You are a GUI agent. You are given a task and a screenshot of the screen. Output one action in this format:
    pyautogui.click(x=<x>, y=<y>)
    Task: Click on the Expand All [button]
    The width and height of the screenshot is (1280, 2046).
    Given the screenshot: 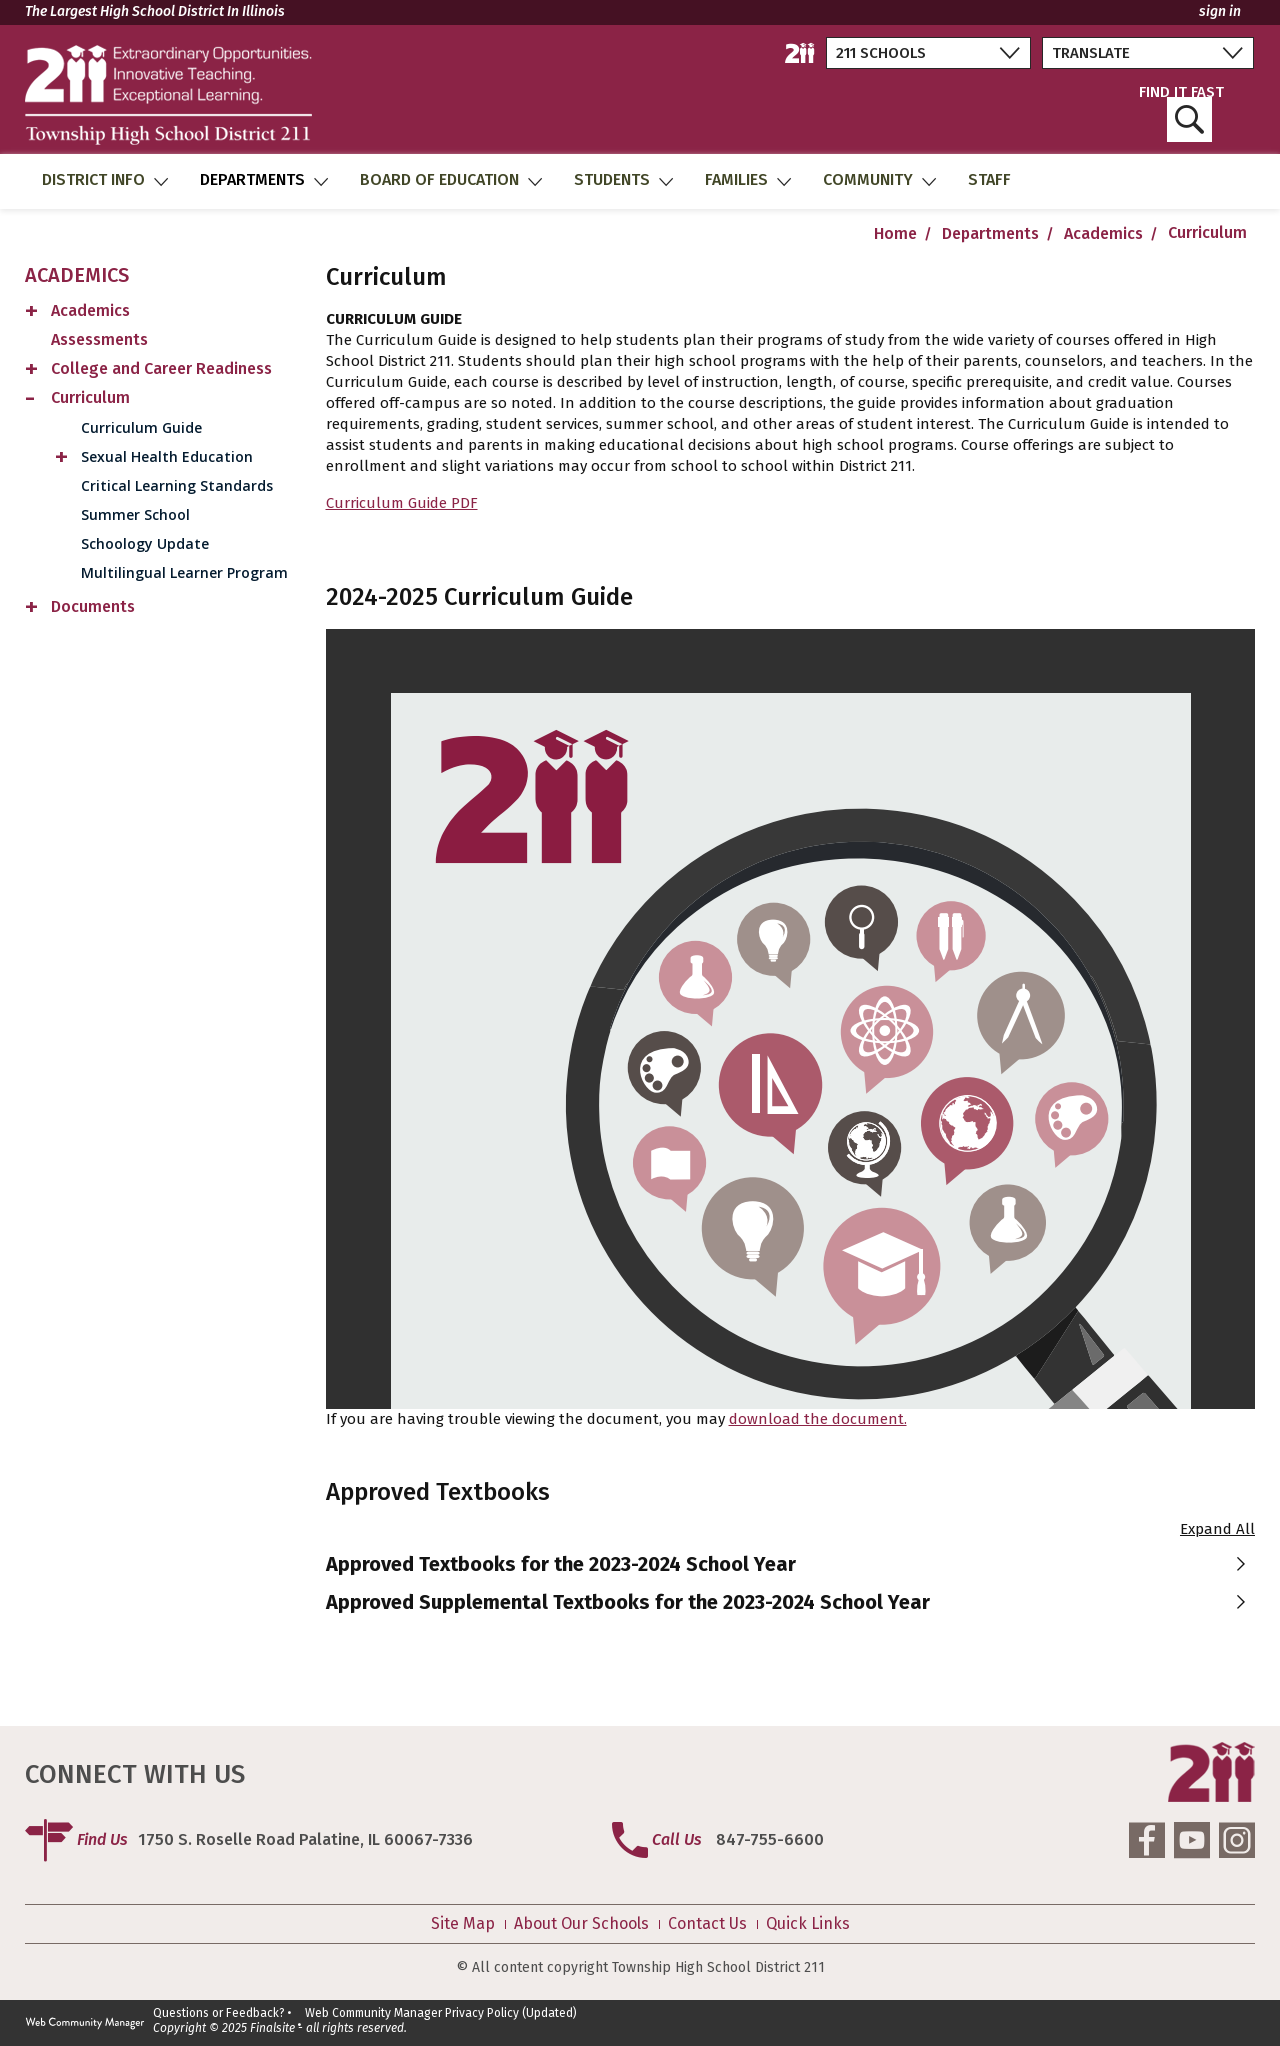 What is the action you would take?
    pyautogui.click(x=1217, y=1529)
    